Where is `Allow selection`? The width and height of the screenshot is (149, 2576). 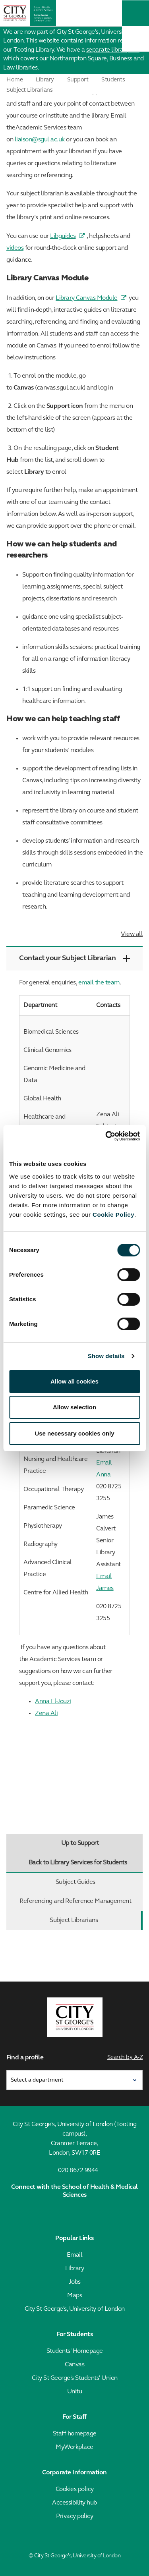 Allow selection is located at coordinates (74, 1407).